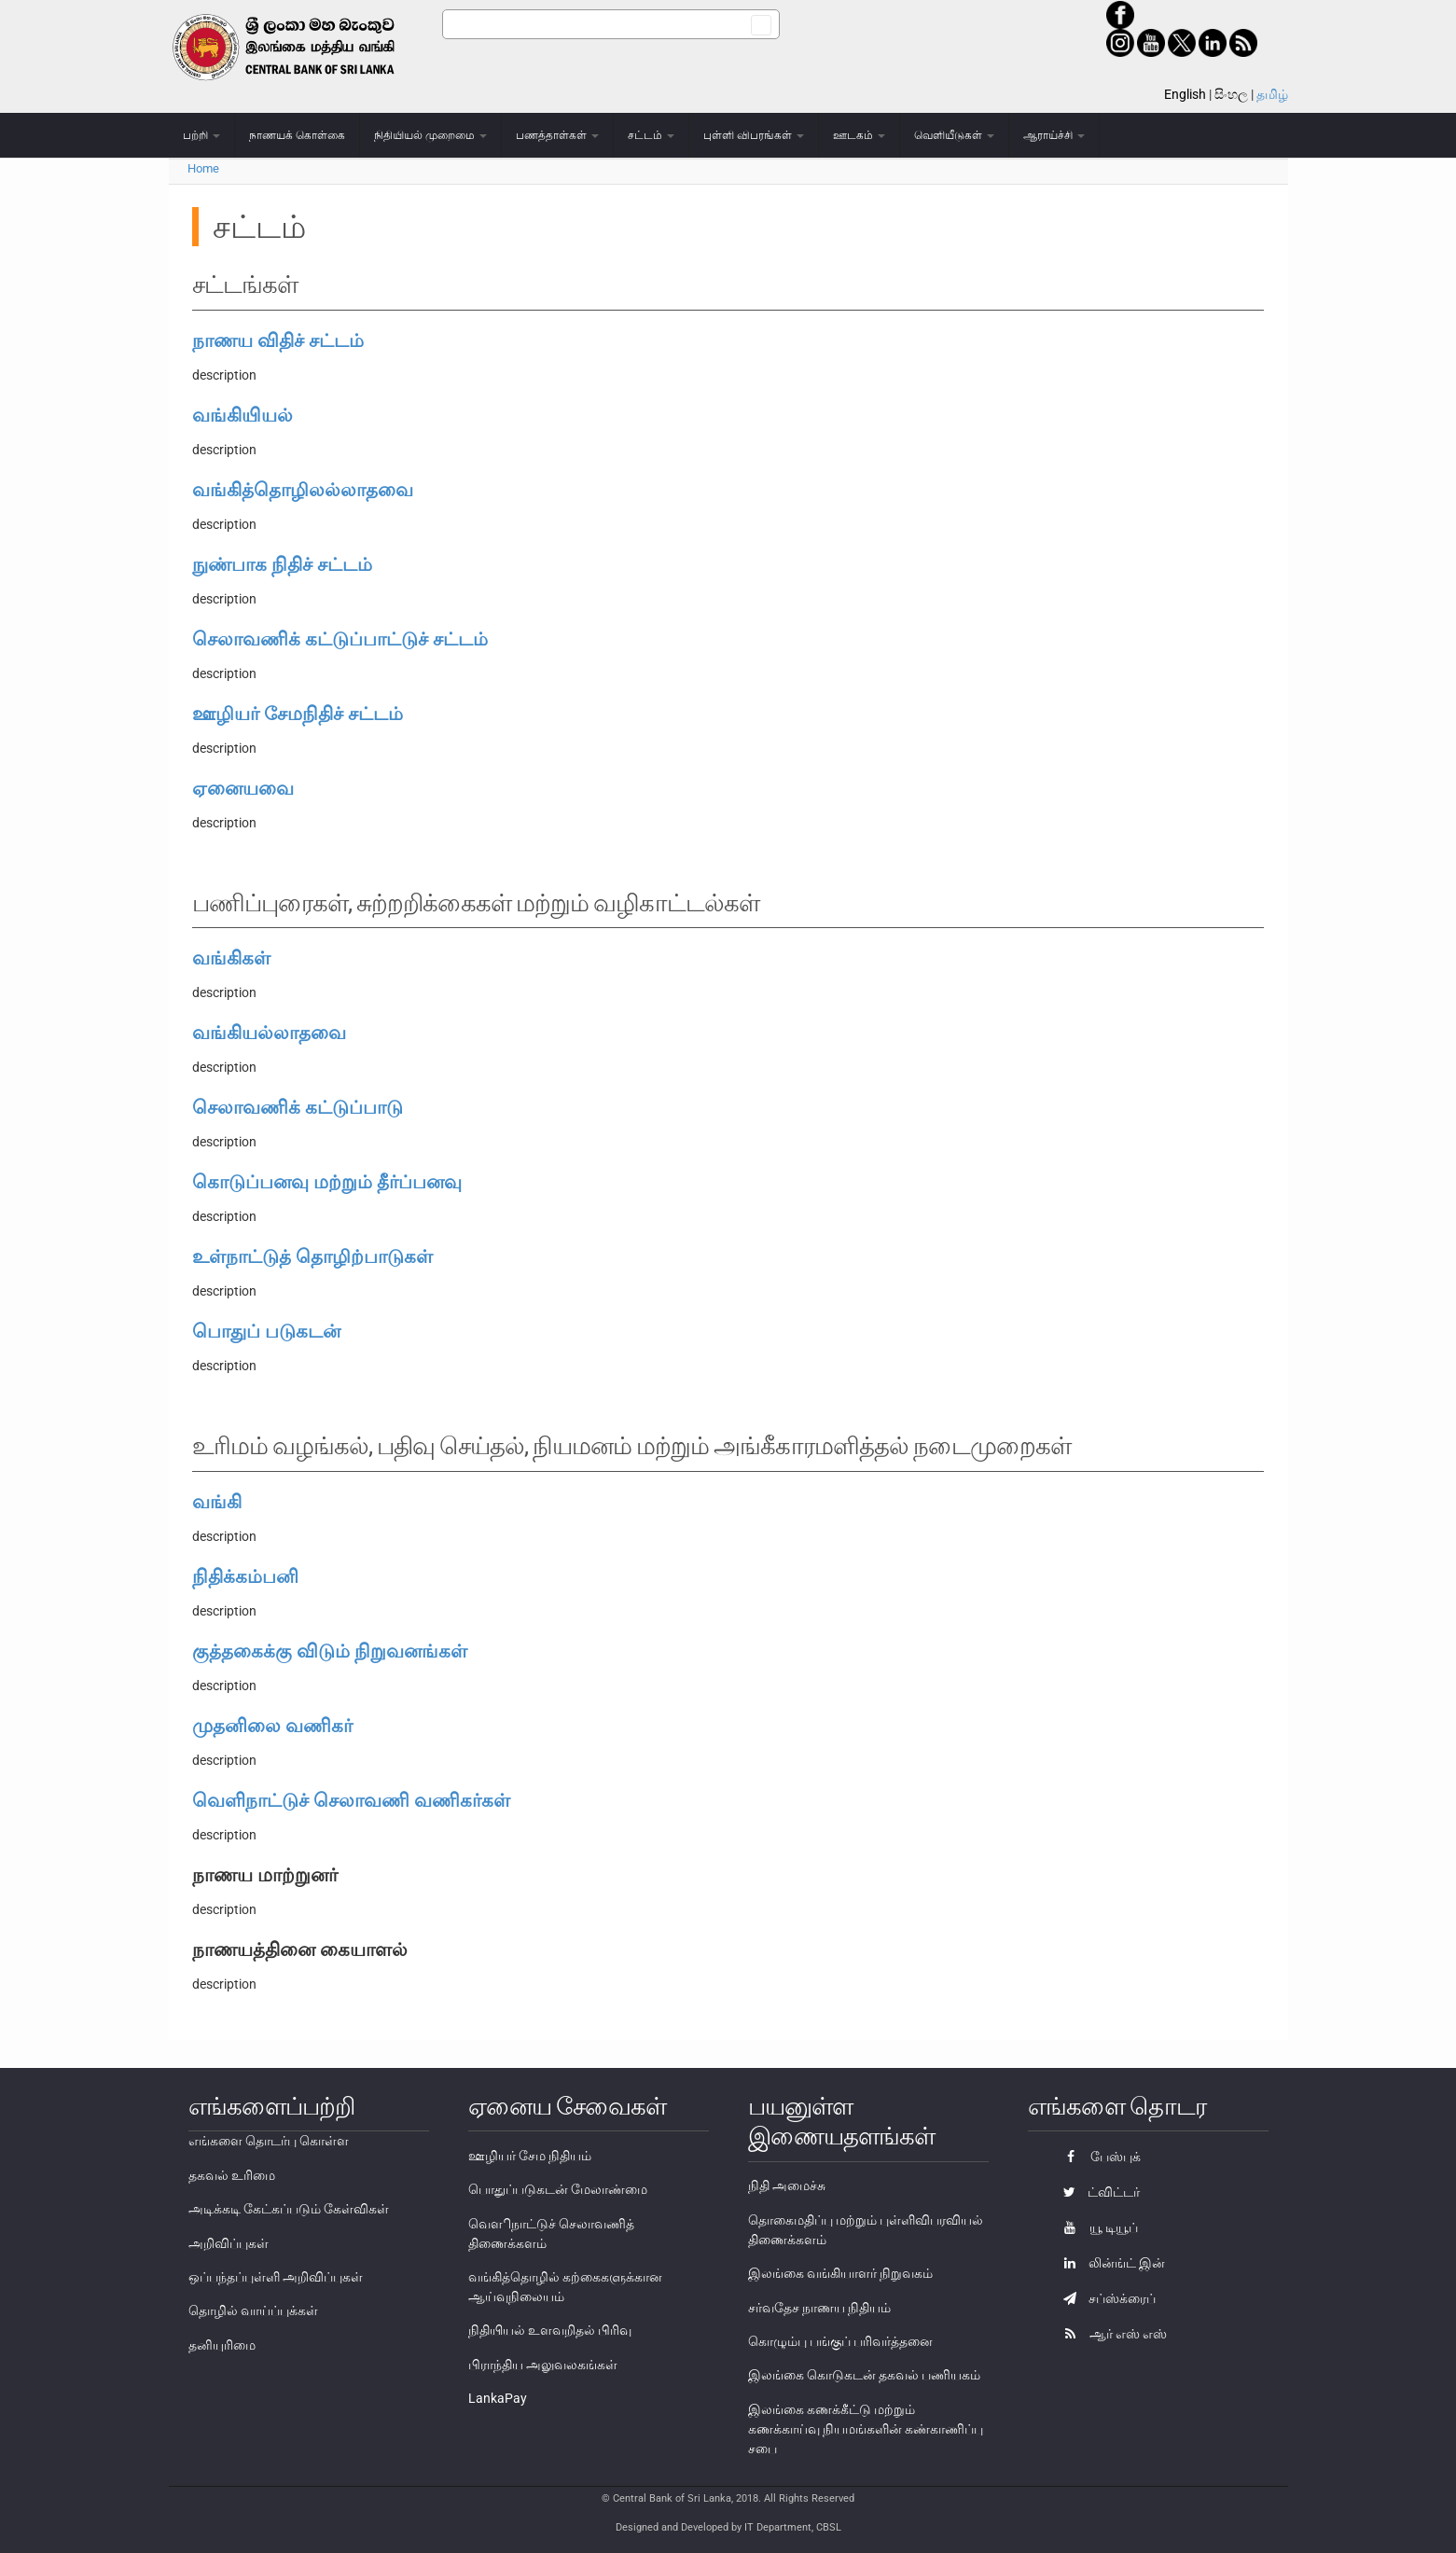 The image size is (1456, 2553). What do you see at coordinates (753, 135) in the screenshot?
I see `புள்ளி விபரங்கள்` at bounding box center [753, 135].